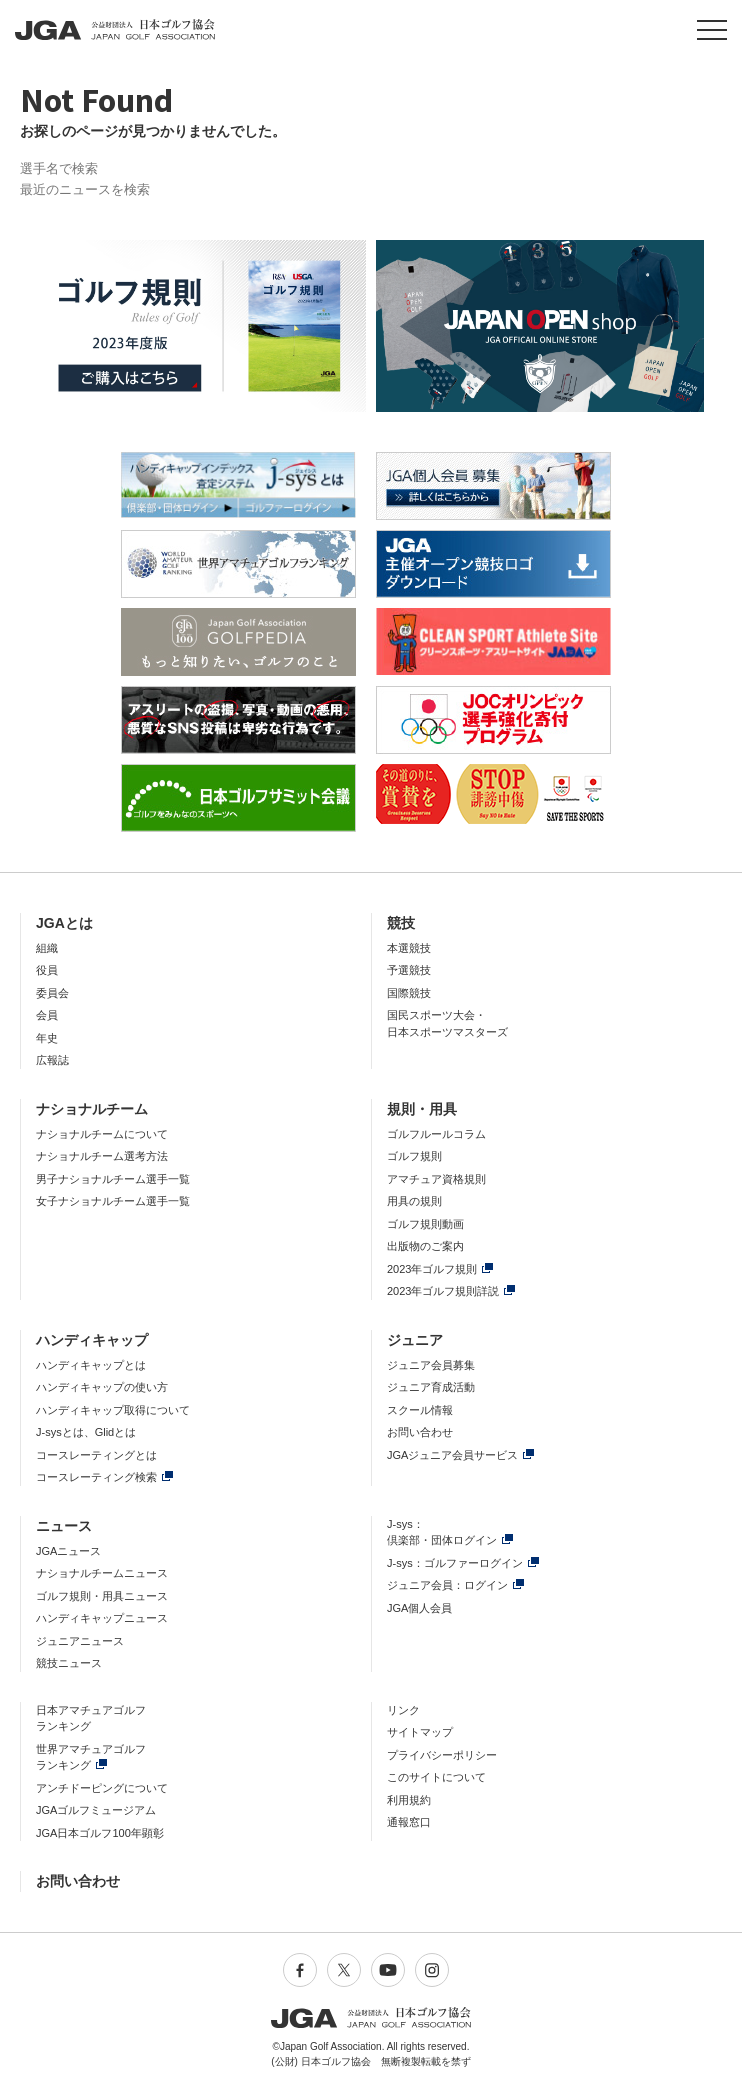 Image resolution: width=742 pixels, height=2089 pixels. I want to click on お問い合わせ, so click(420, 1432).